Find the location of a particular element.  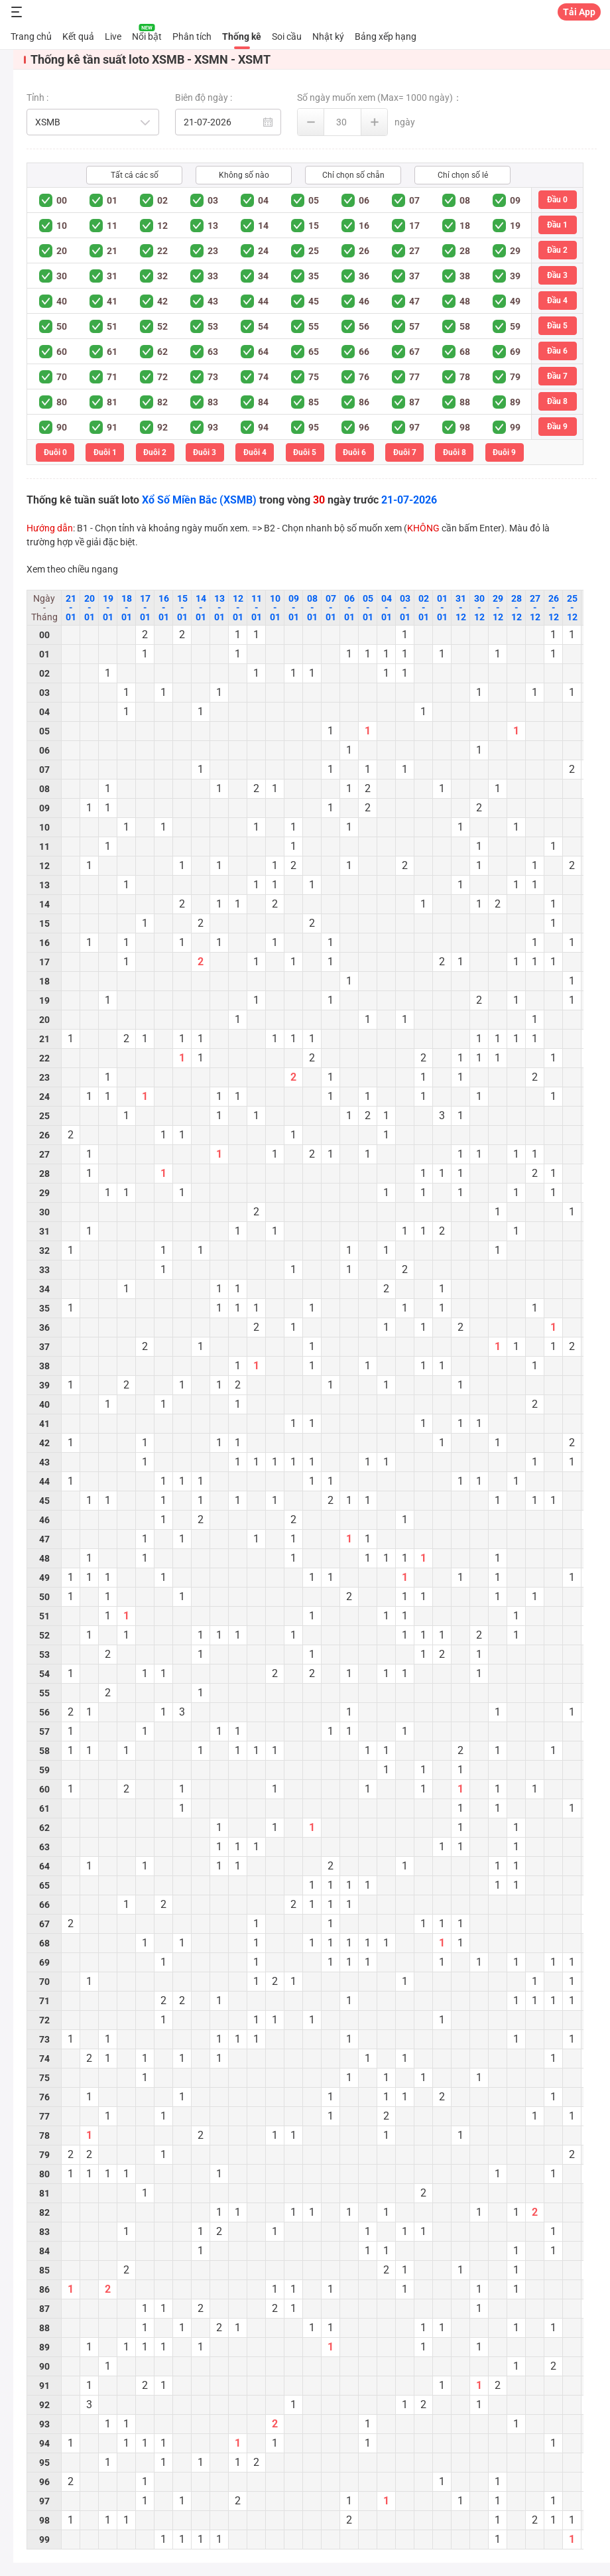

Đuôi 3 is located at coordinates (204, 452).